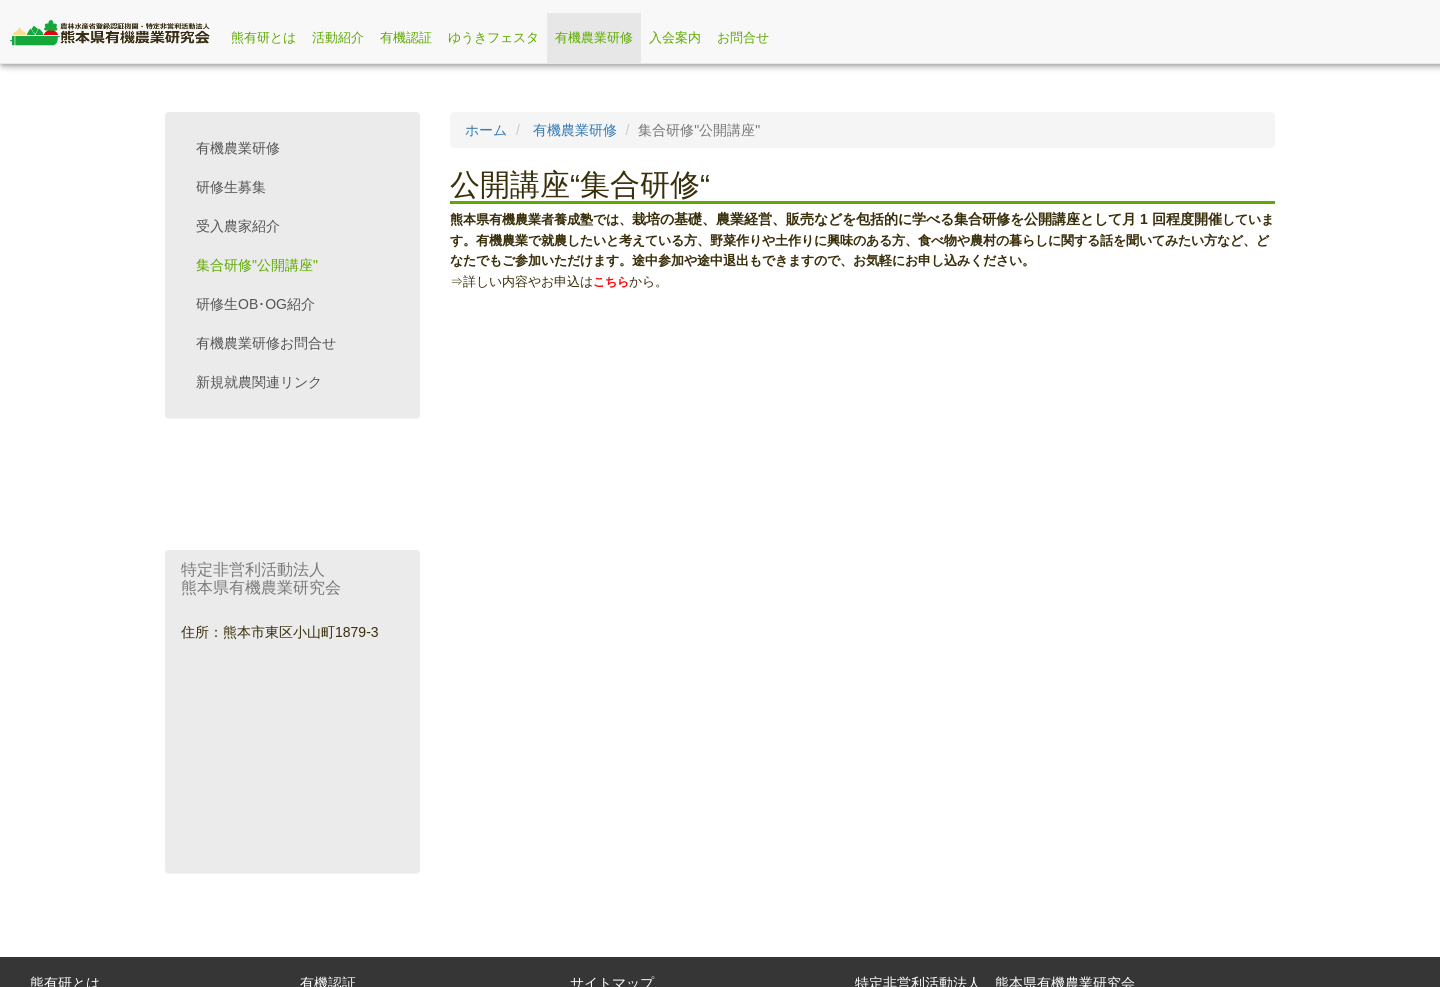  Describe the element at coordinates (611, 281) in the screenshot. I see `こちら` at that location.